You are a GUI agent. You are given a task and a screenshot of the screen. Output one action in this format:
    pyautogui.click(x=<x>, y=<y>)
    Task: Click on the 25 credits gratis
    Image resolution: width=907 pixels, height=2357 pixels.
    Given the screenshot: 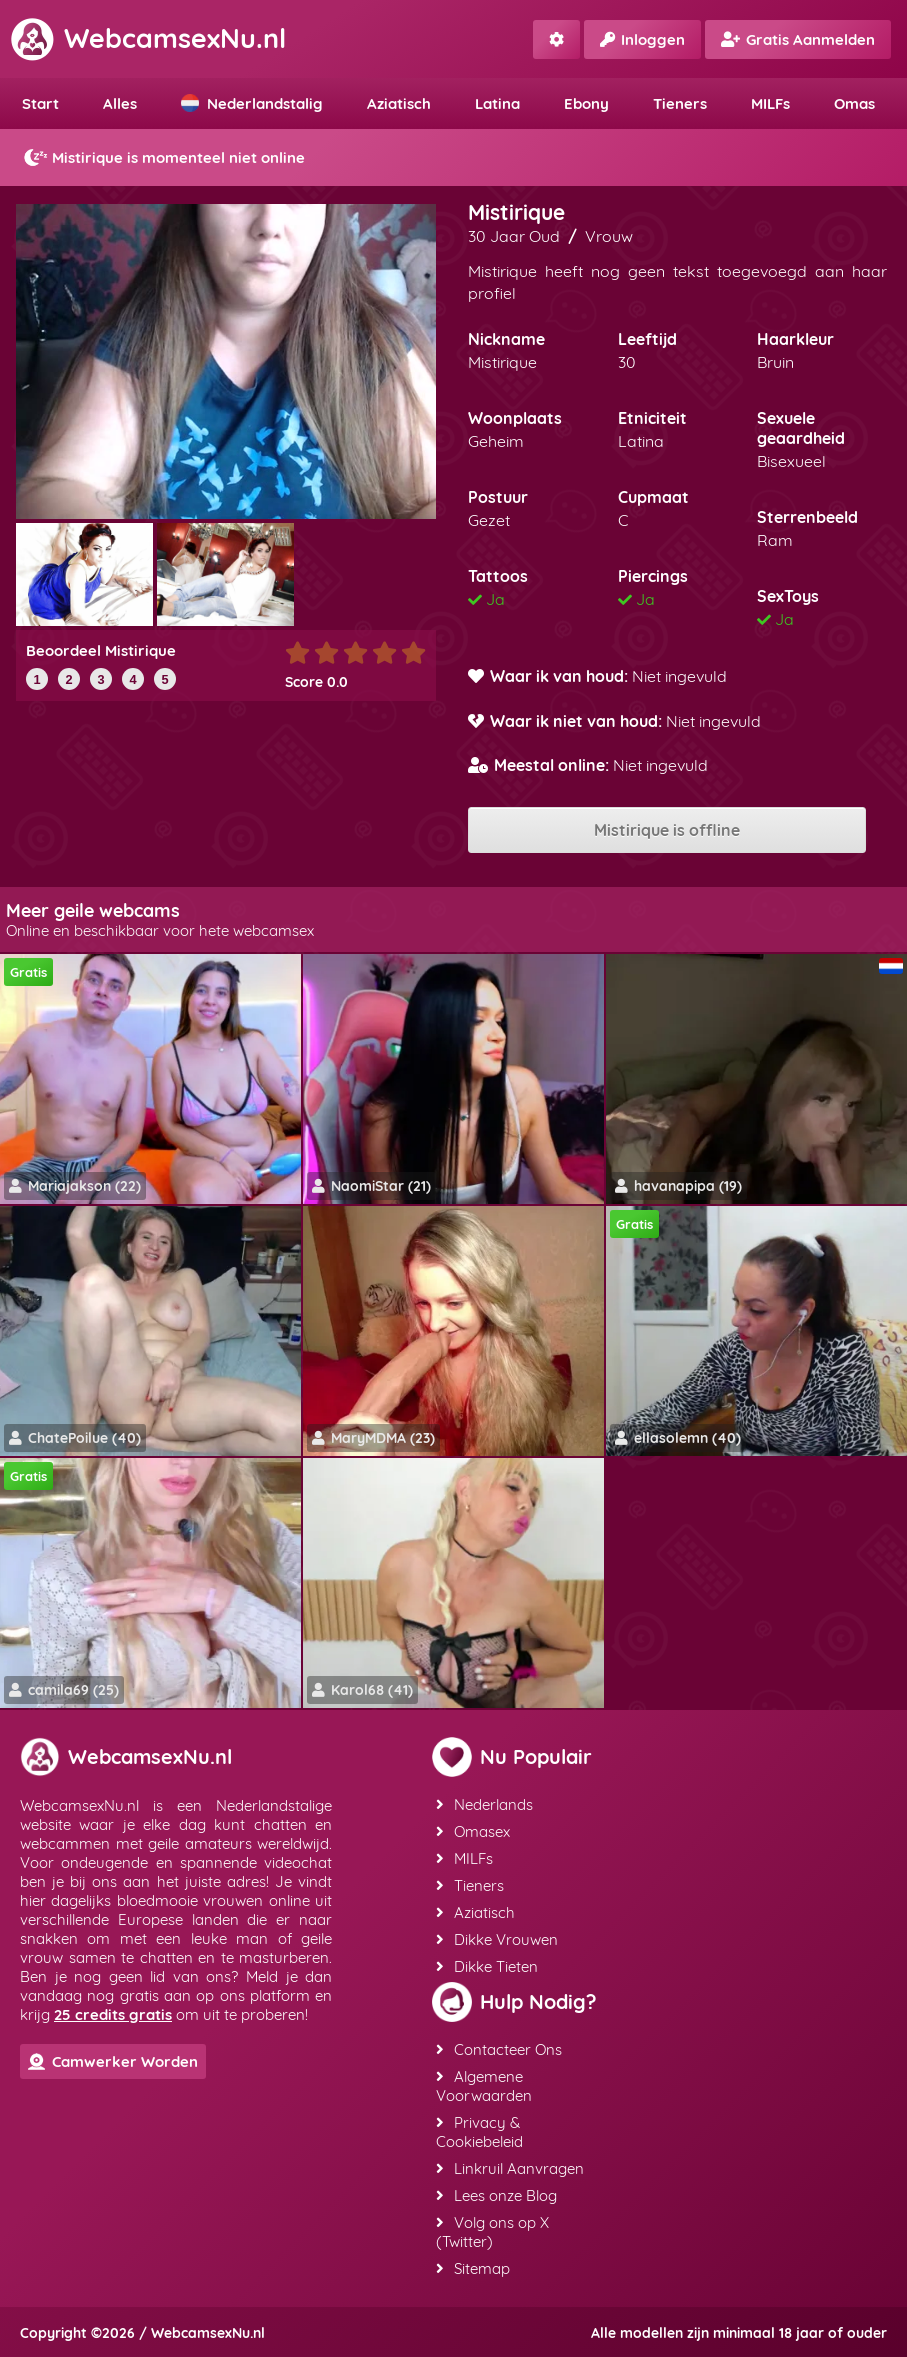 What is the action you would take?
    pyautogui.click(x=113, y=2014)
    